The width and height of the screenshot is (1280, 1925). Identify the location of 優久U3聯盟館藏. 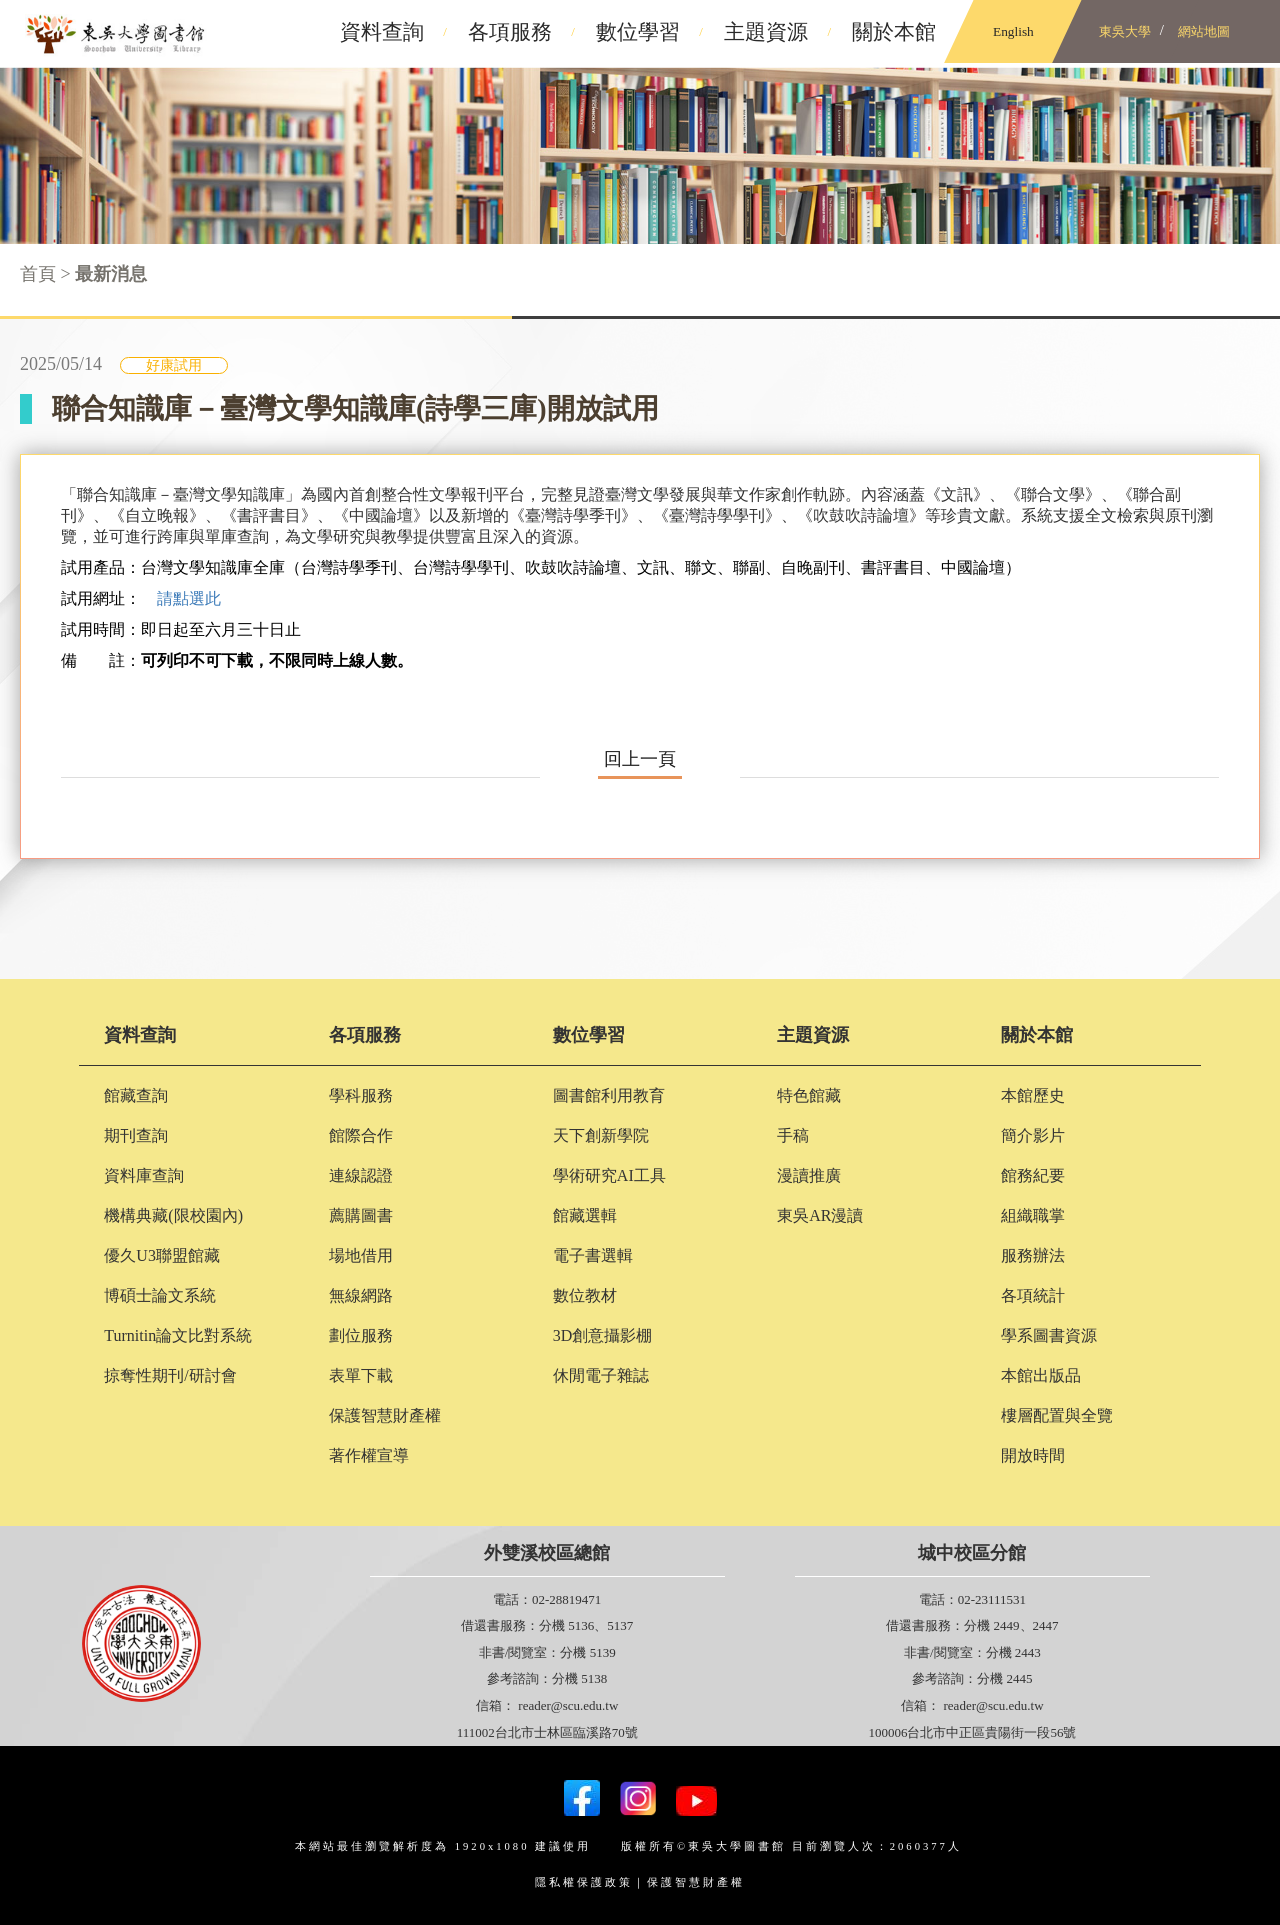
(162, 1255).